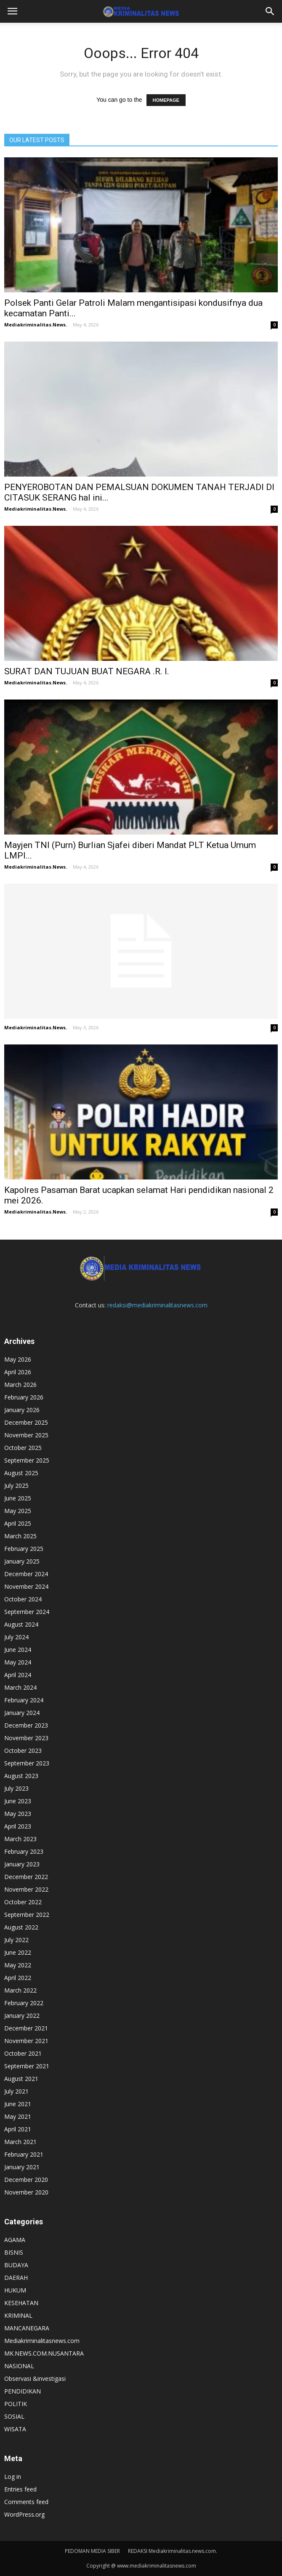 The height and width of the screenshot is (2576, 282). Describe the element at coordinates (26, 1612) in the screenshot. I see `September 2024` at that location.